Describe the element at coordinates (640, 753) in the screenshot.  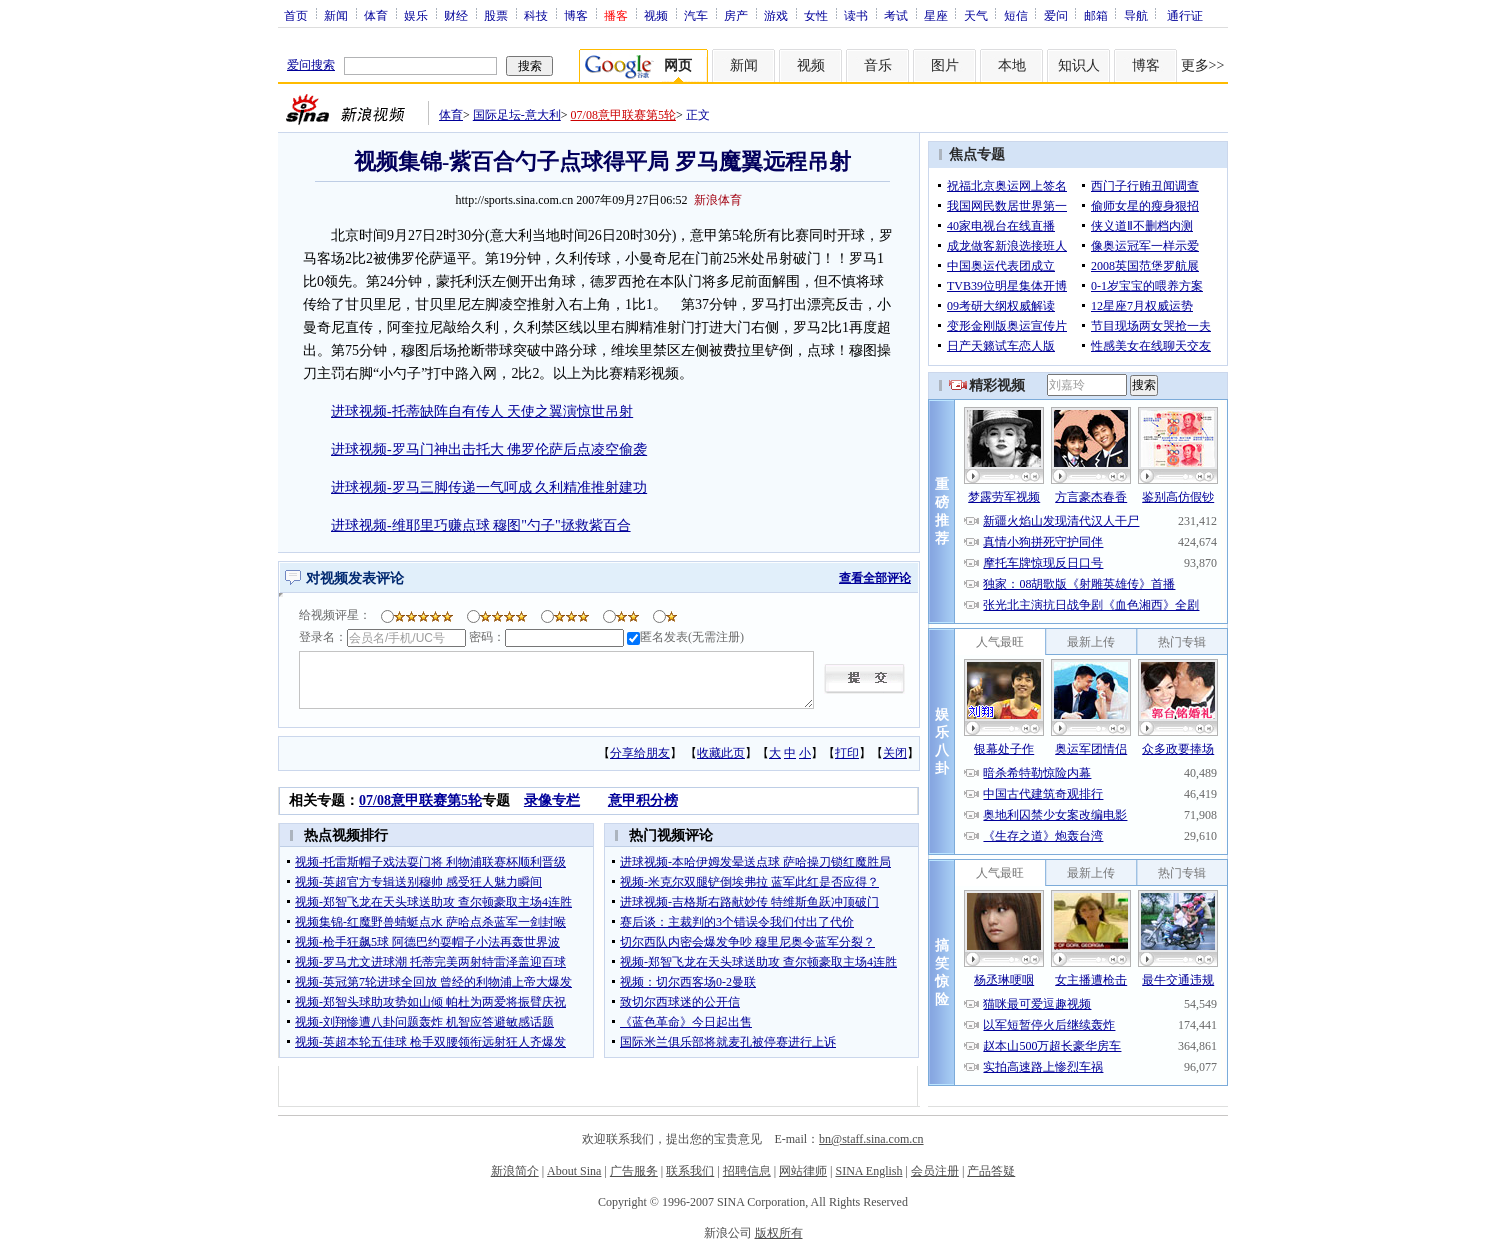
I see `分享给朋友` at that location.